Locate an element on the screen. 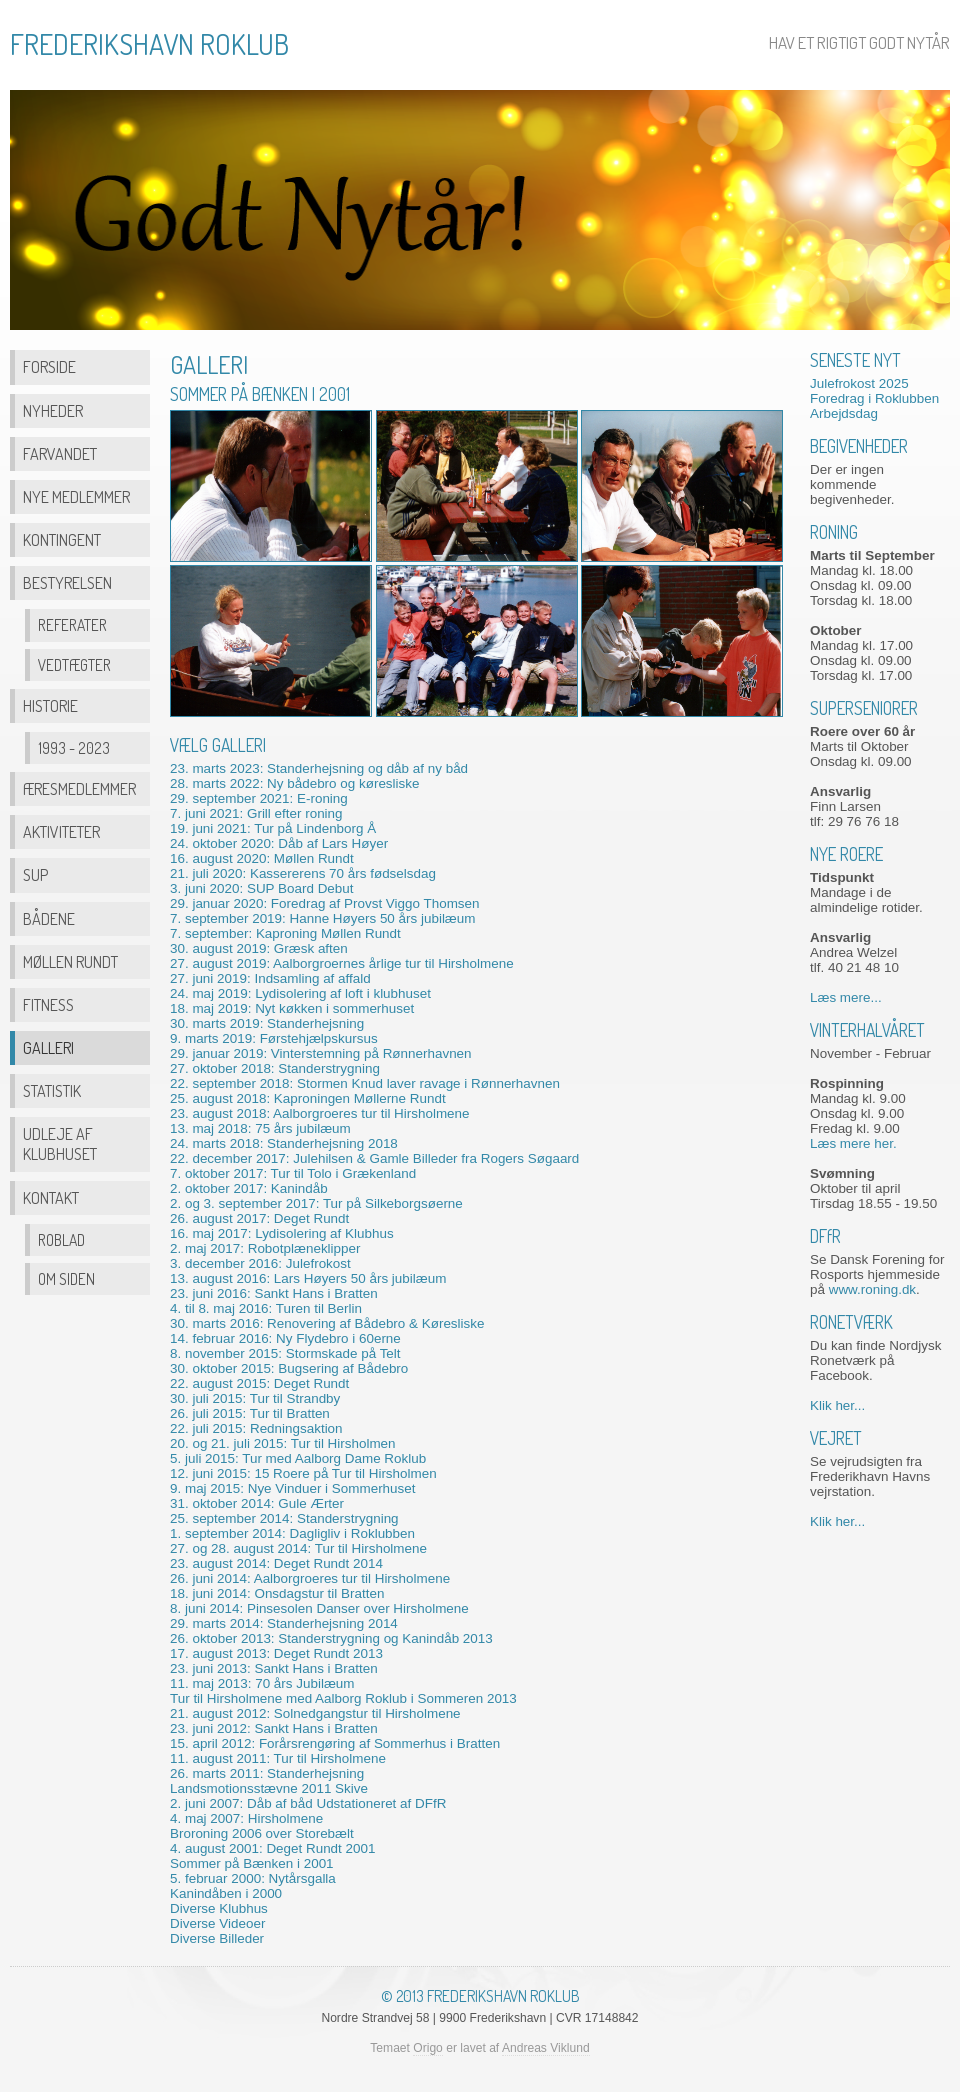 This screenshot has height=2092, width=960. 1993 - 2023 is located at coordinates (74, 748).